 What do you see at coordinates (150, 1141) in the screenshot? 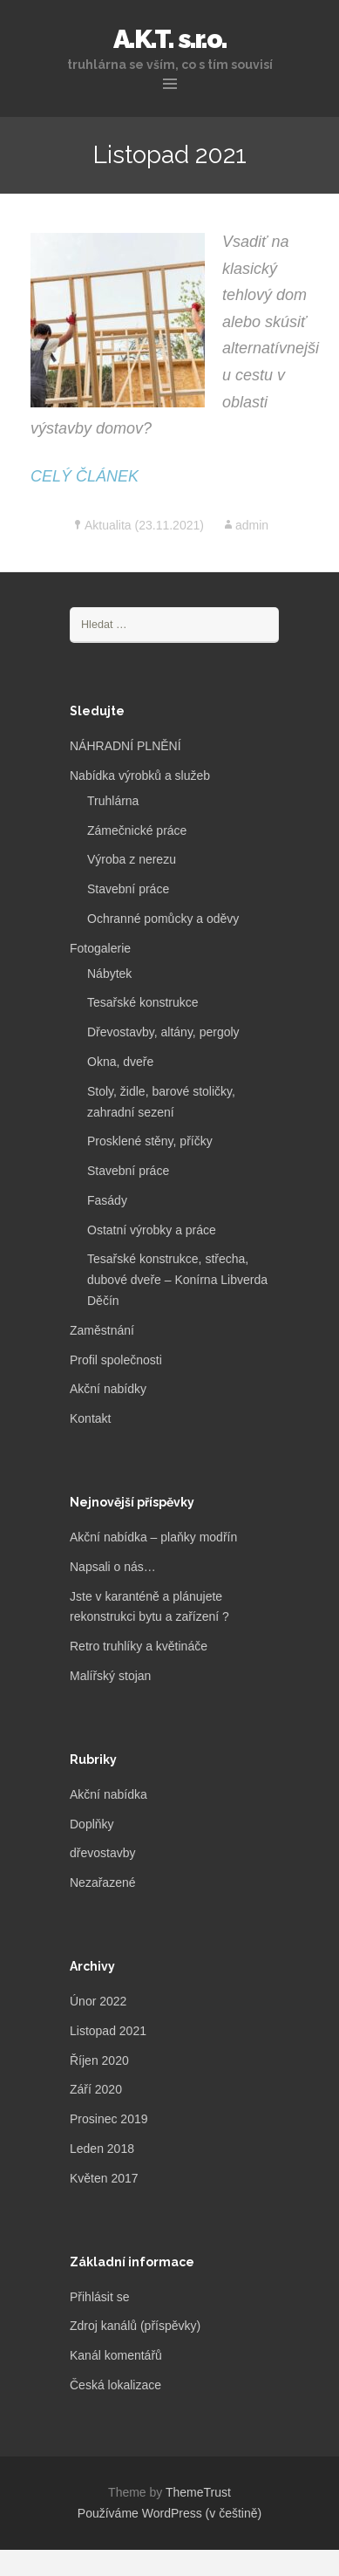
I see `Prosklené stěny, příčky` at bounding box center [150, 1141].